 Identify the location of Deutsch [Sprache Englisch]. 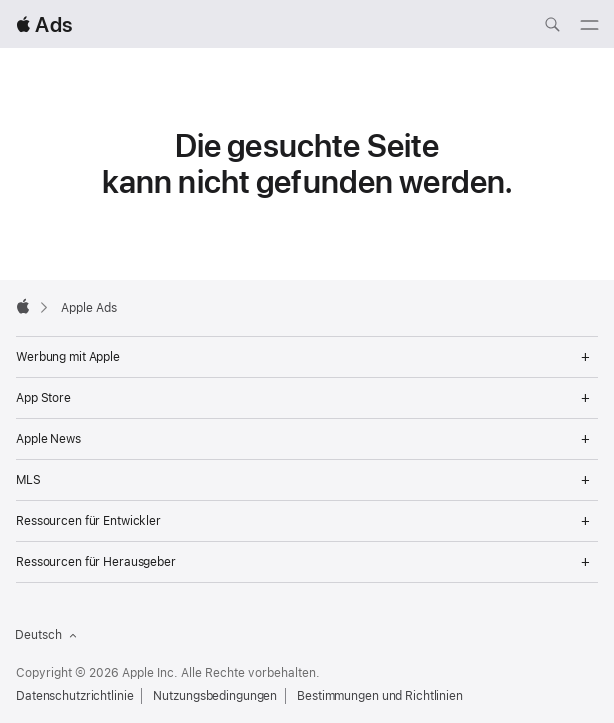
(46, 635).